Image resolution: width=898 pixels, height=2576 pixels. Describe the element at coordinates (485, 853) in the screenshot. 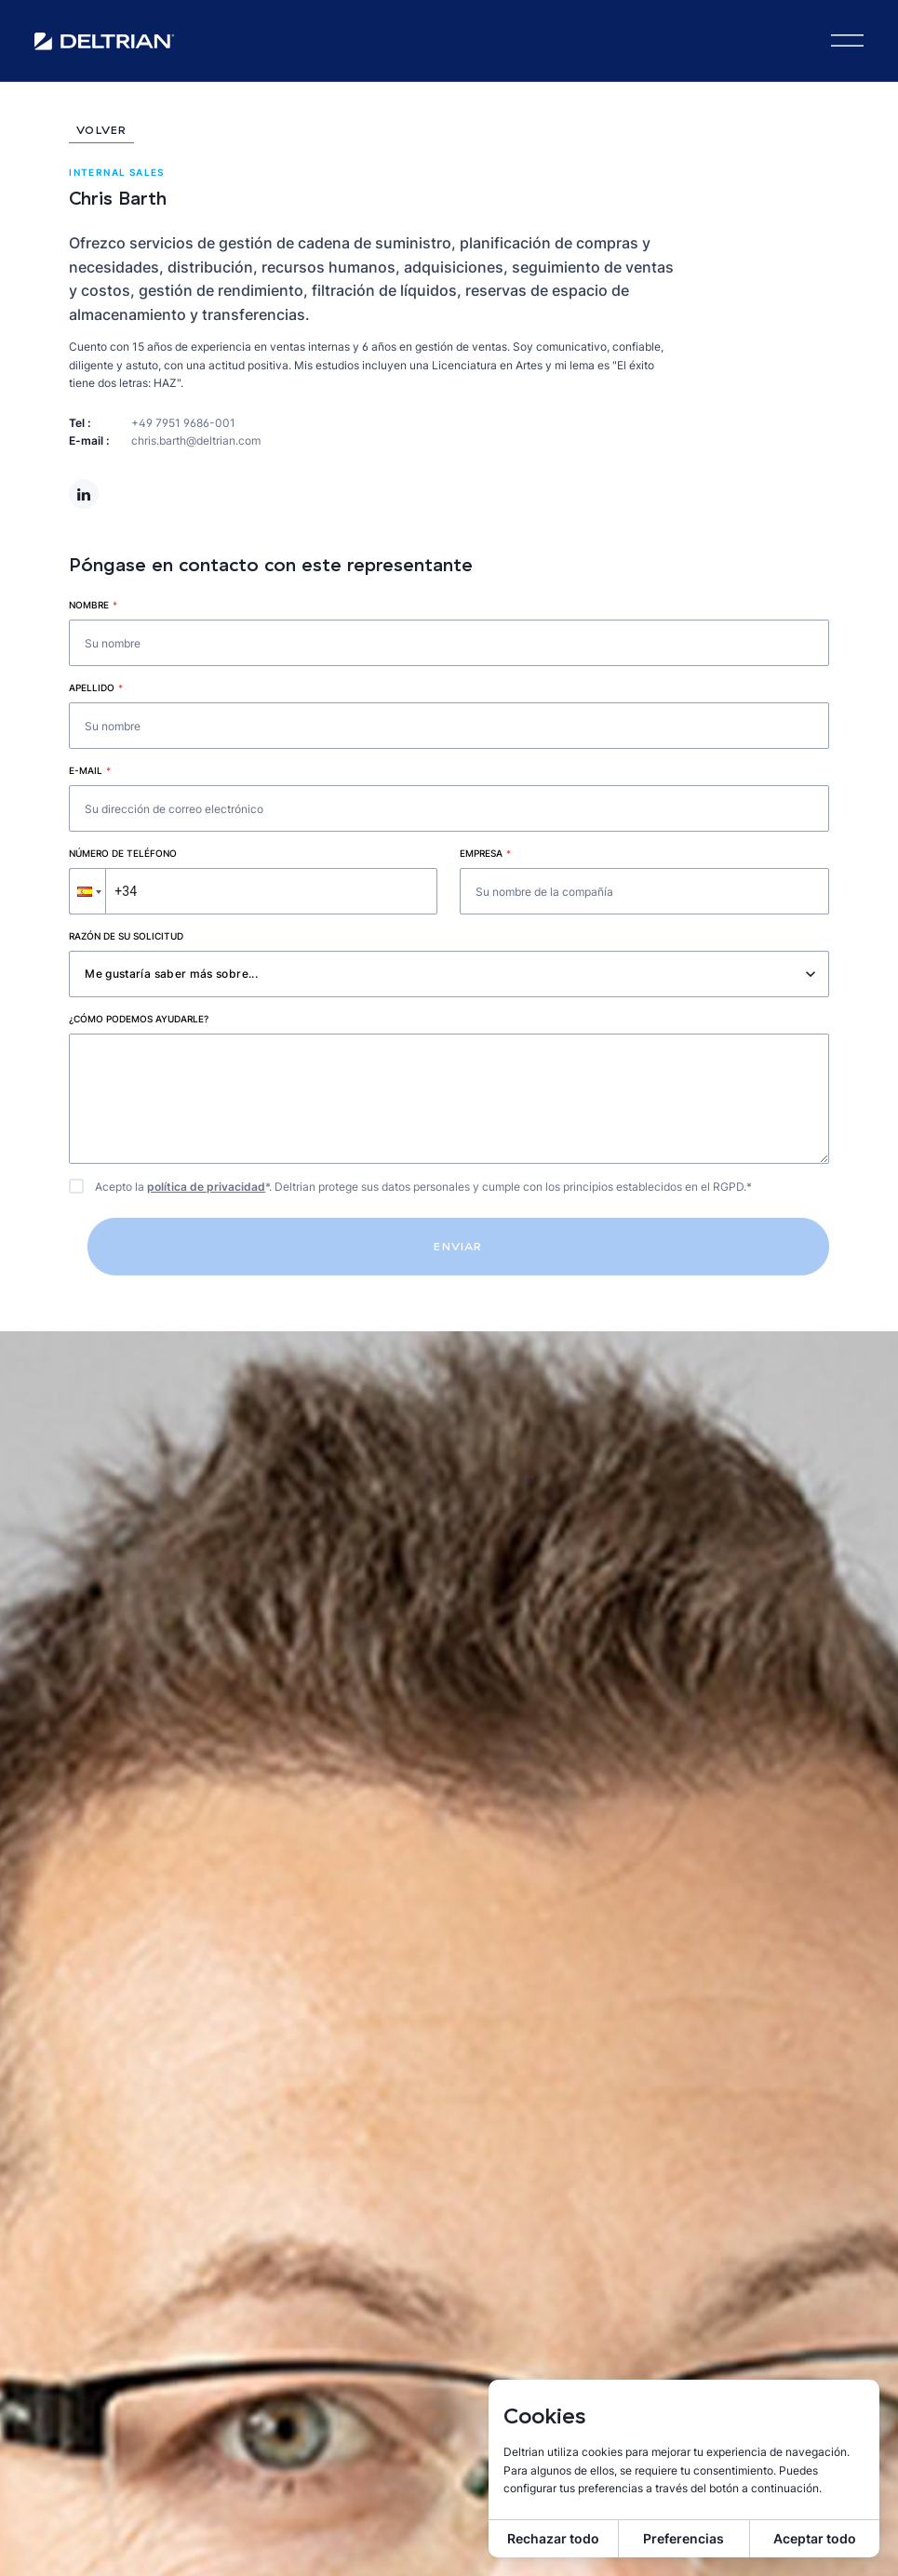

I see `Empresa` at that location.